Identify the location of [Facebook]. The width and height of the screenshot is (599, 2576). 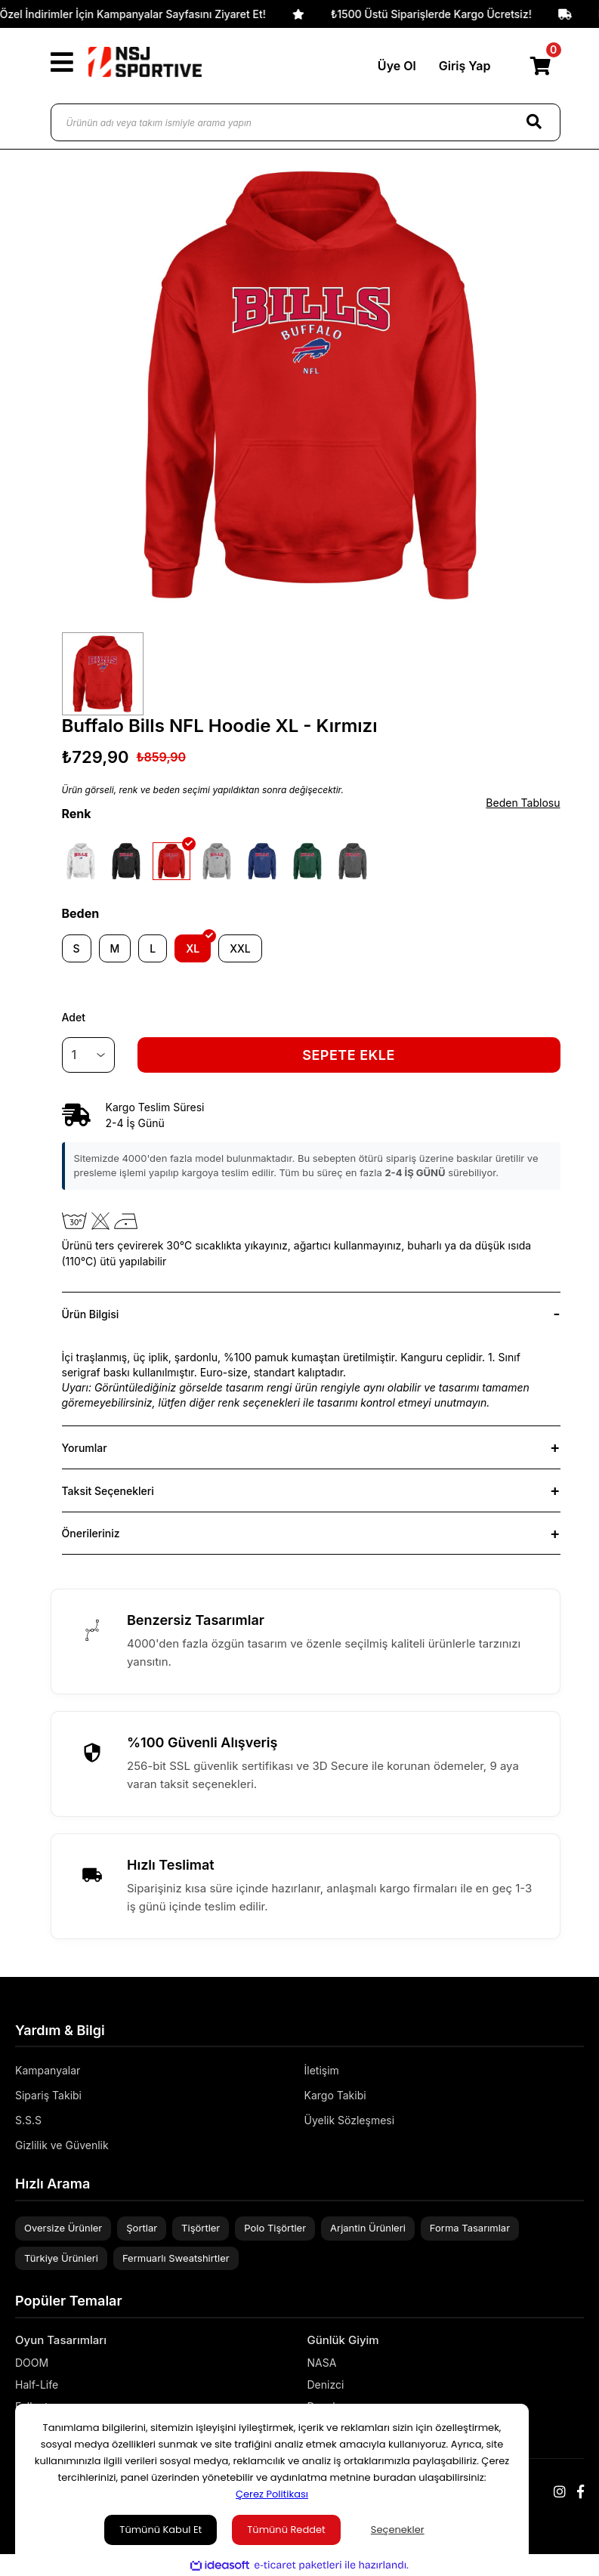
(580, 2492).